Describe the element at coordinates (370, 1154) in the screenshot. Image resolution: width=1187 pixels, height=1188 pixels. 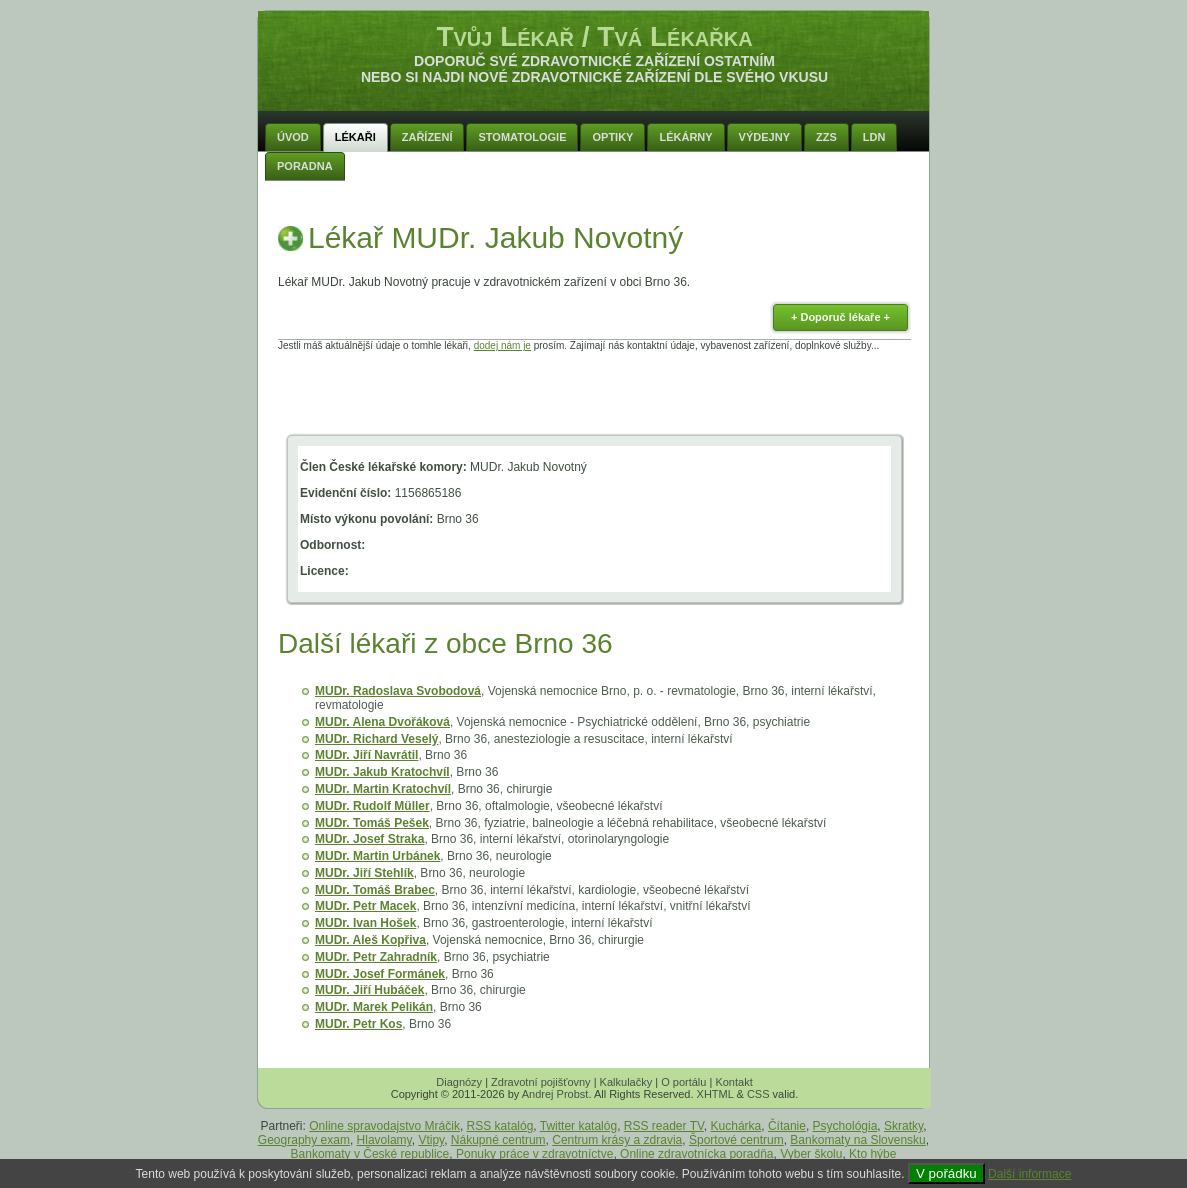
I see `Bankomaty v České republice` at that location.